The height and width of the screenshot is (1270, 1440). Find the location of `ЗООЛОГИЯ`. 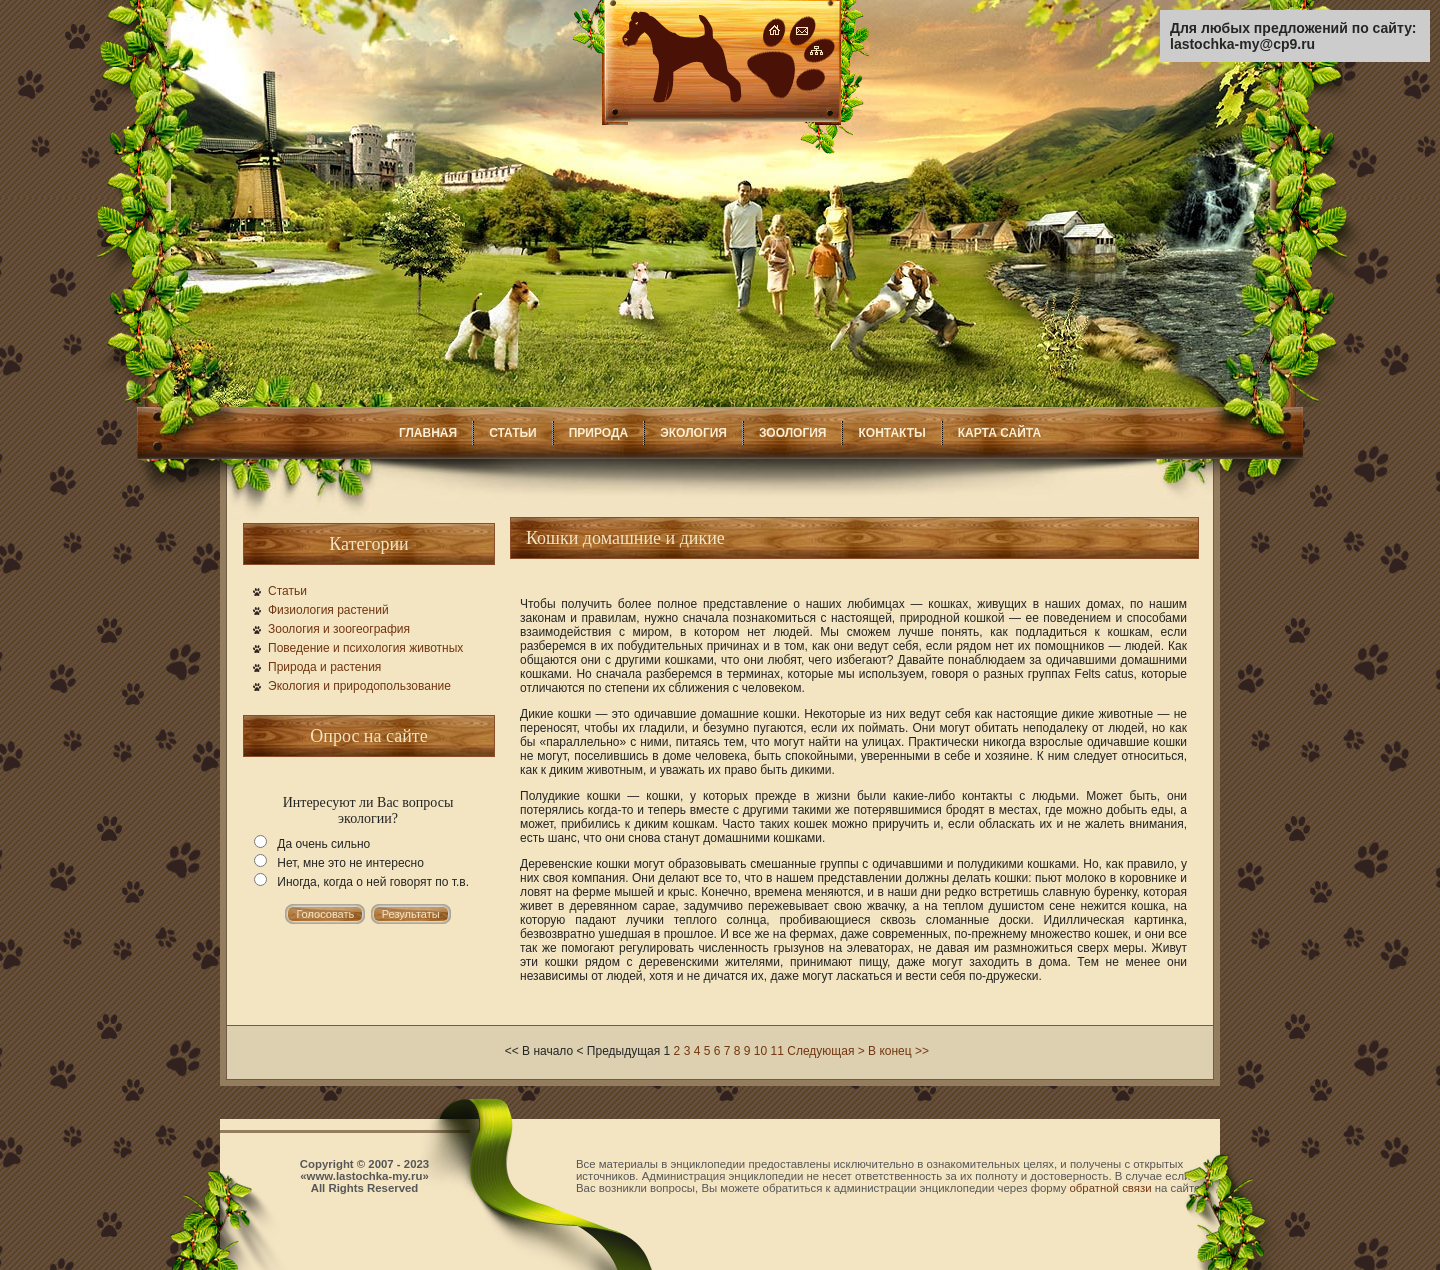

ЗООЛОГИЯ is located at coordinates (793, 433).